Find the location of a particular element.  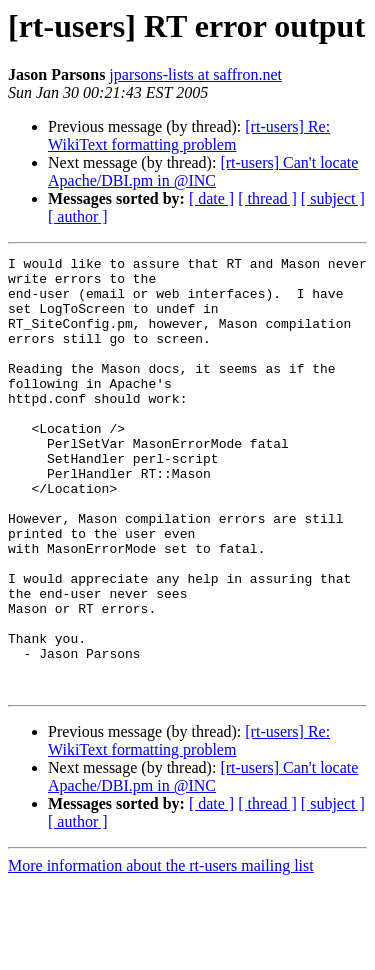

[rt-users] Can't locate Apache/DBI.pm in @INC is located at coordinates (203, 171).